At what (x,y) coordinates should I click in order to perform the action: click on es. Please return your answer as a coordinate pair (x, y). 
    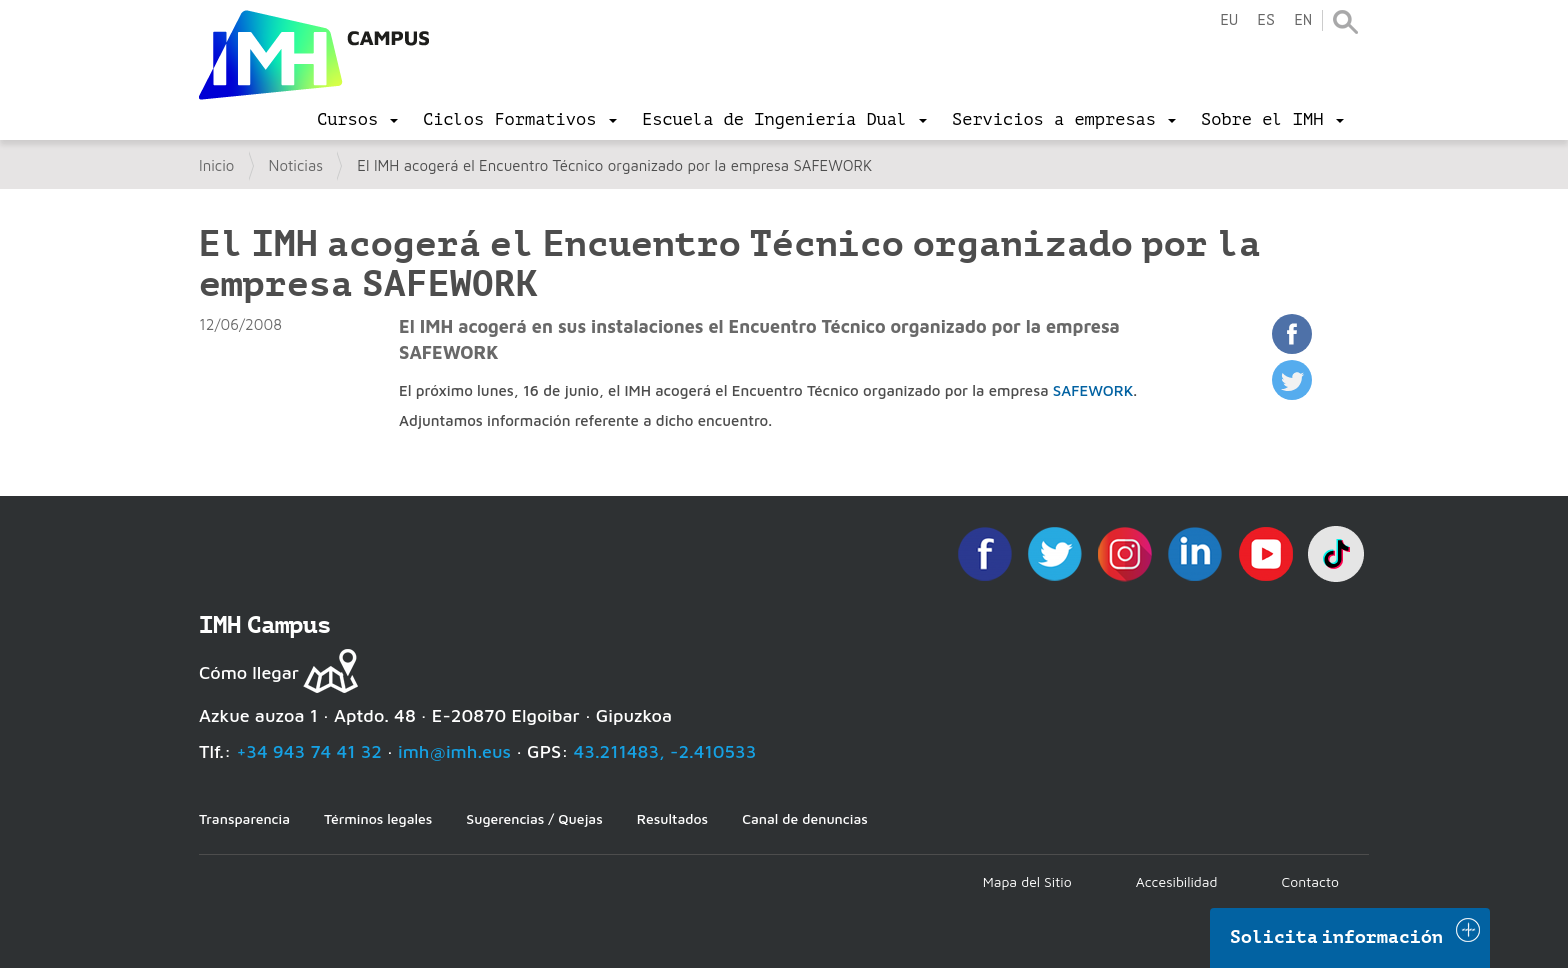
    Looking at the image, I should click on (1266, 20).